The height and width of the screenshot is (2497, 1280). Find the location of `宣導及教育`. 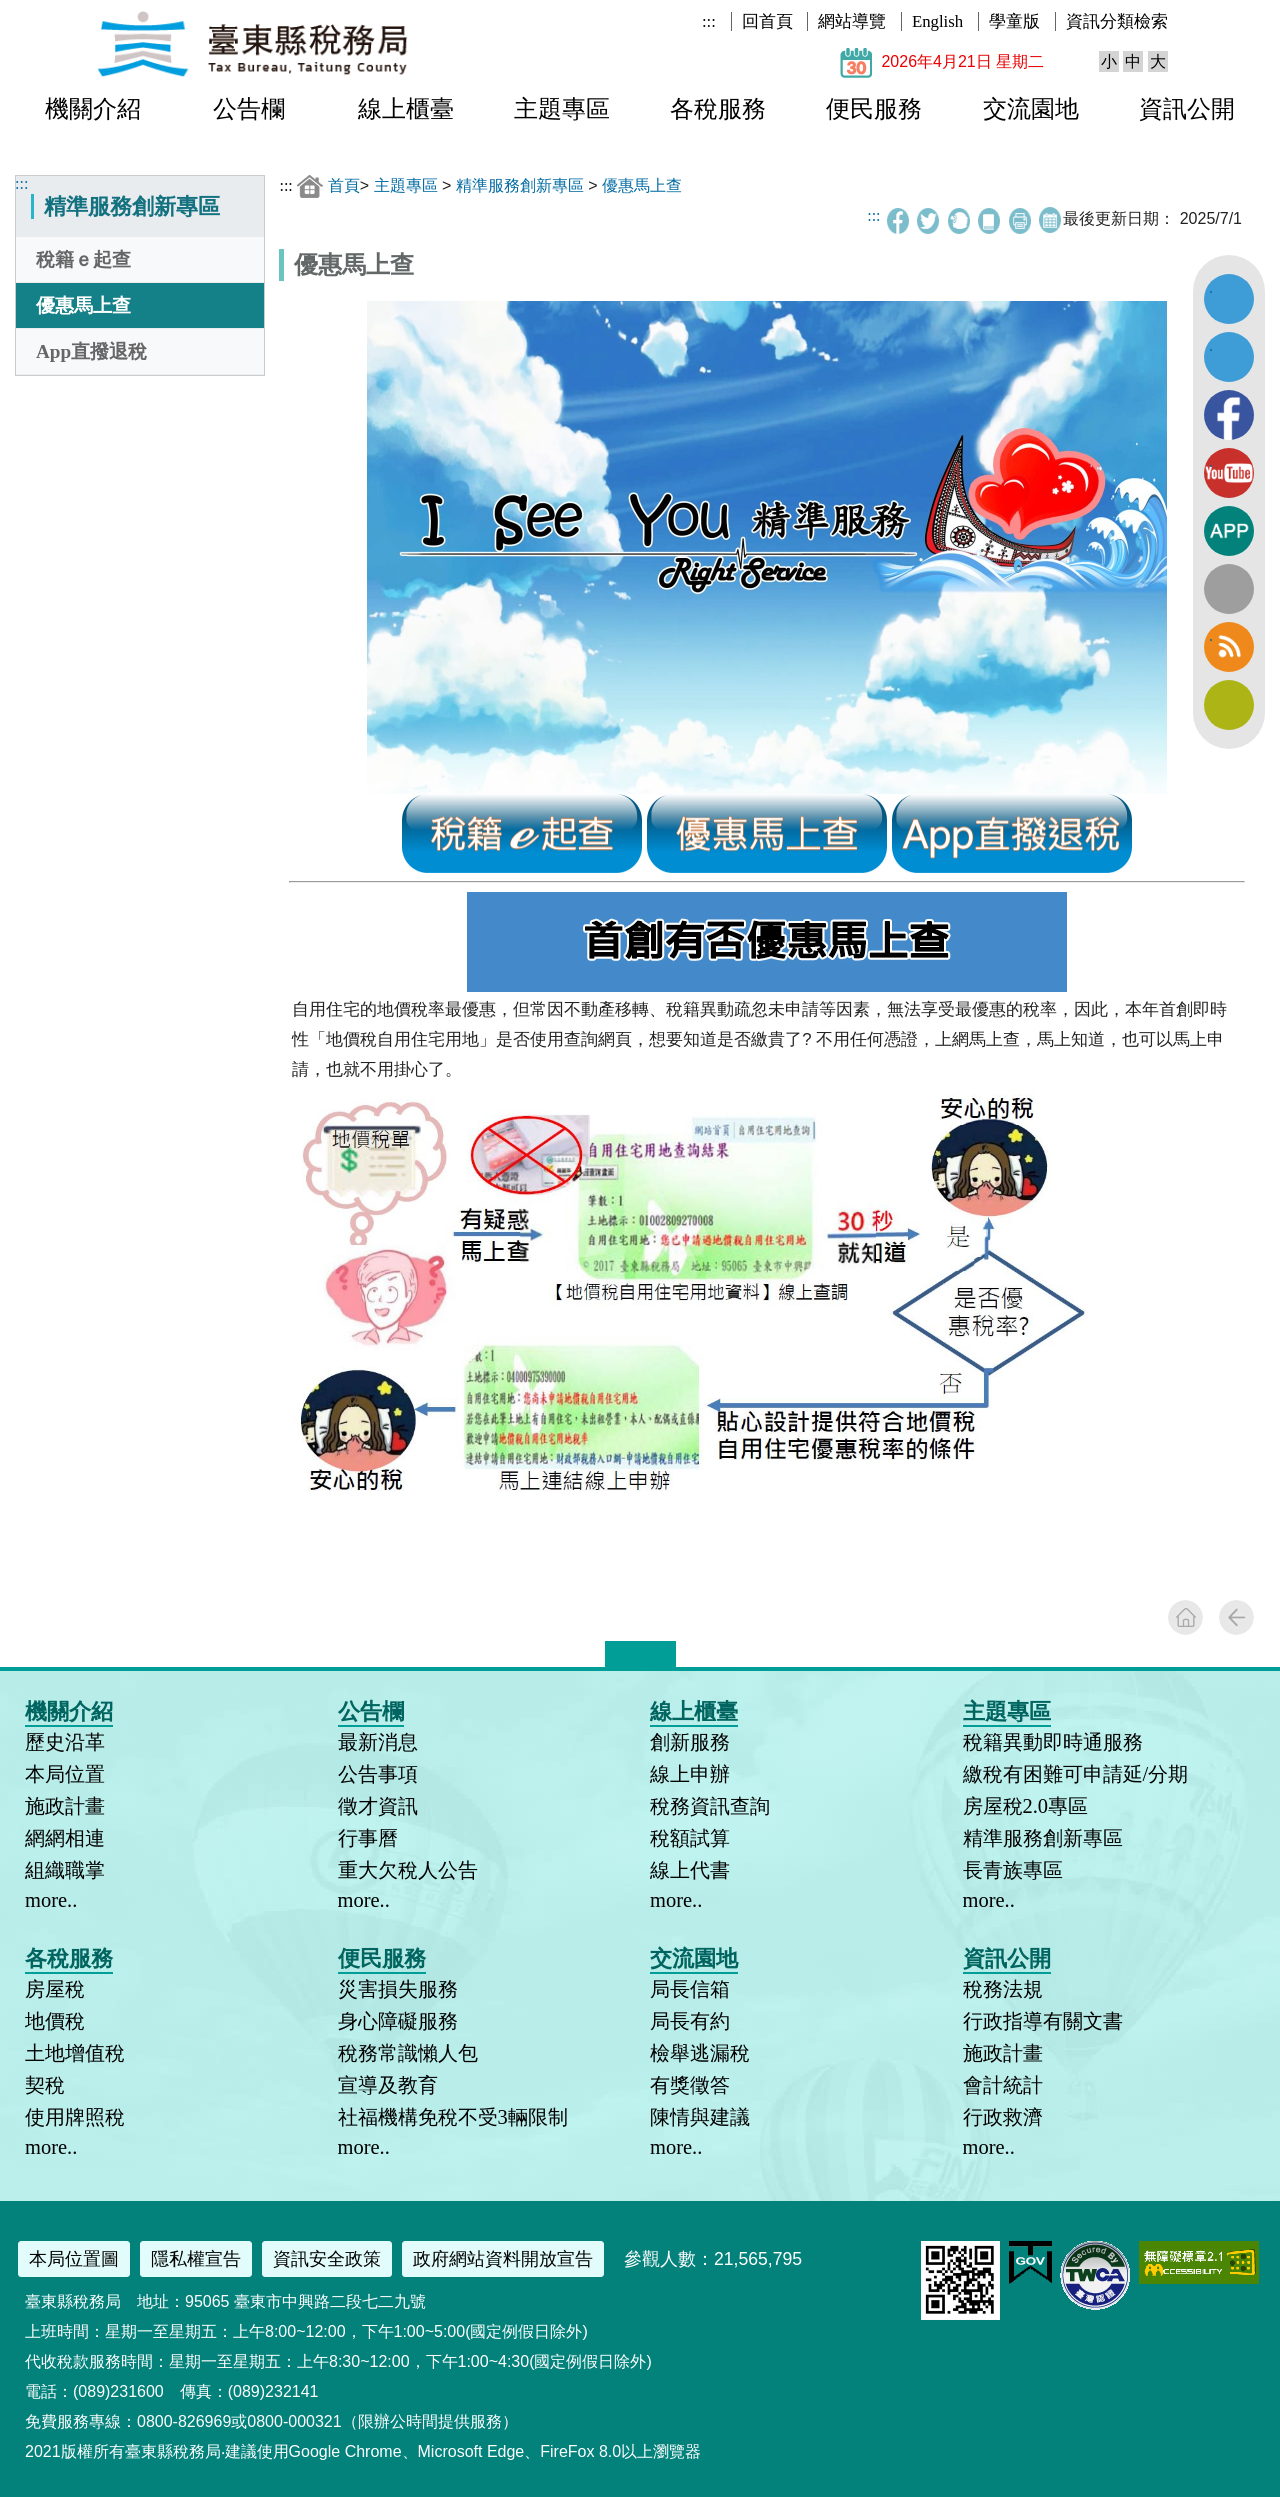

宣導及教育 is located at coordinates (388, 2085).